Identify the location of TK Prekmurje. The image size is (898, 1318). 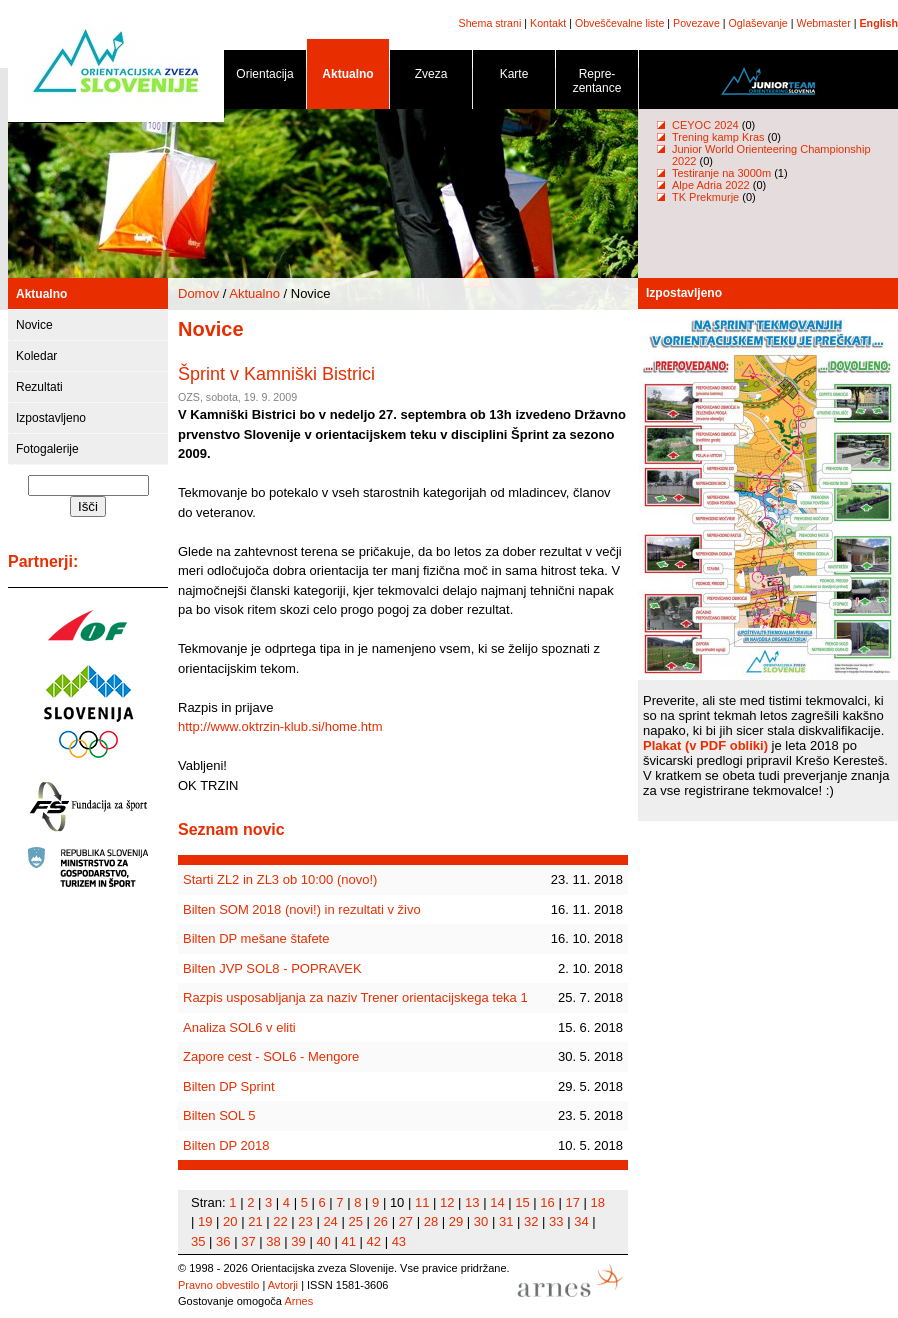
(705, 197).